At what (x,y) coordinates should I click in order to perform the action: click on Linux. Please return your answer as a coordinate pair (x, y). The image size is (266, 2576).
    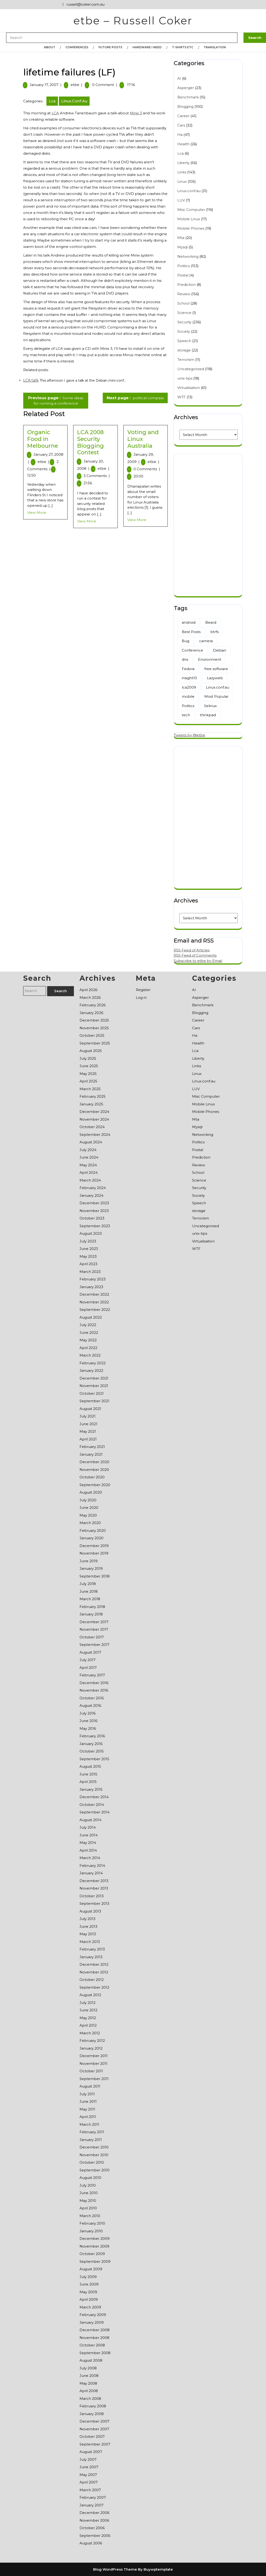
    Looking at the image, I should click on (182, 181).